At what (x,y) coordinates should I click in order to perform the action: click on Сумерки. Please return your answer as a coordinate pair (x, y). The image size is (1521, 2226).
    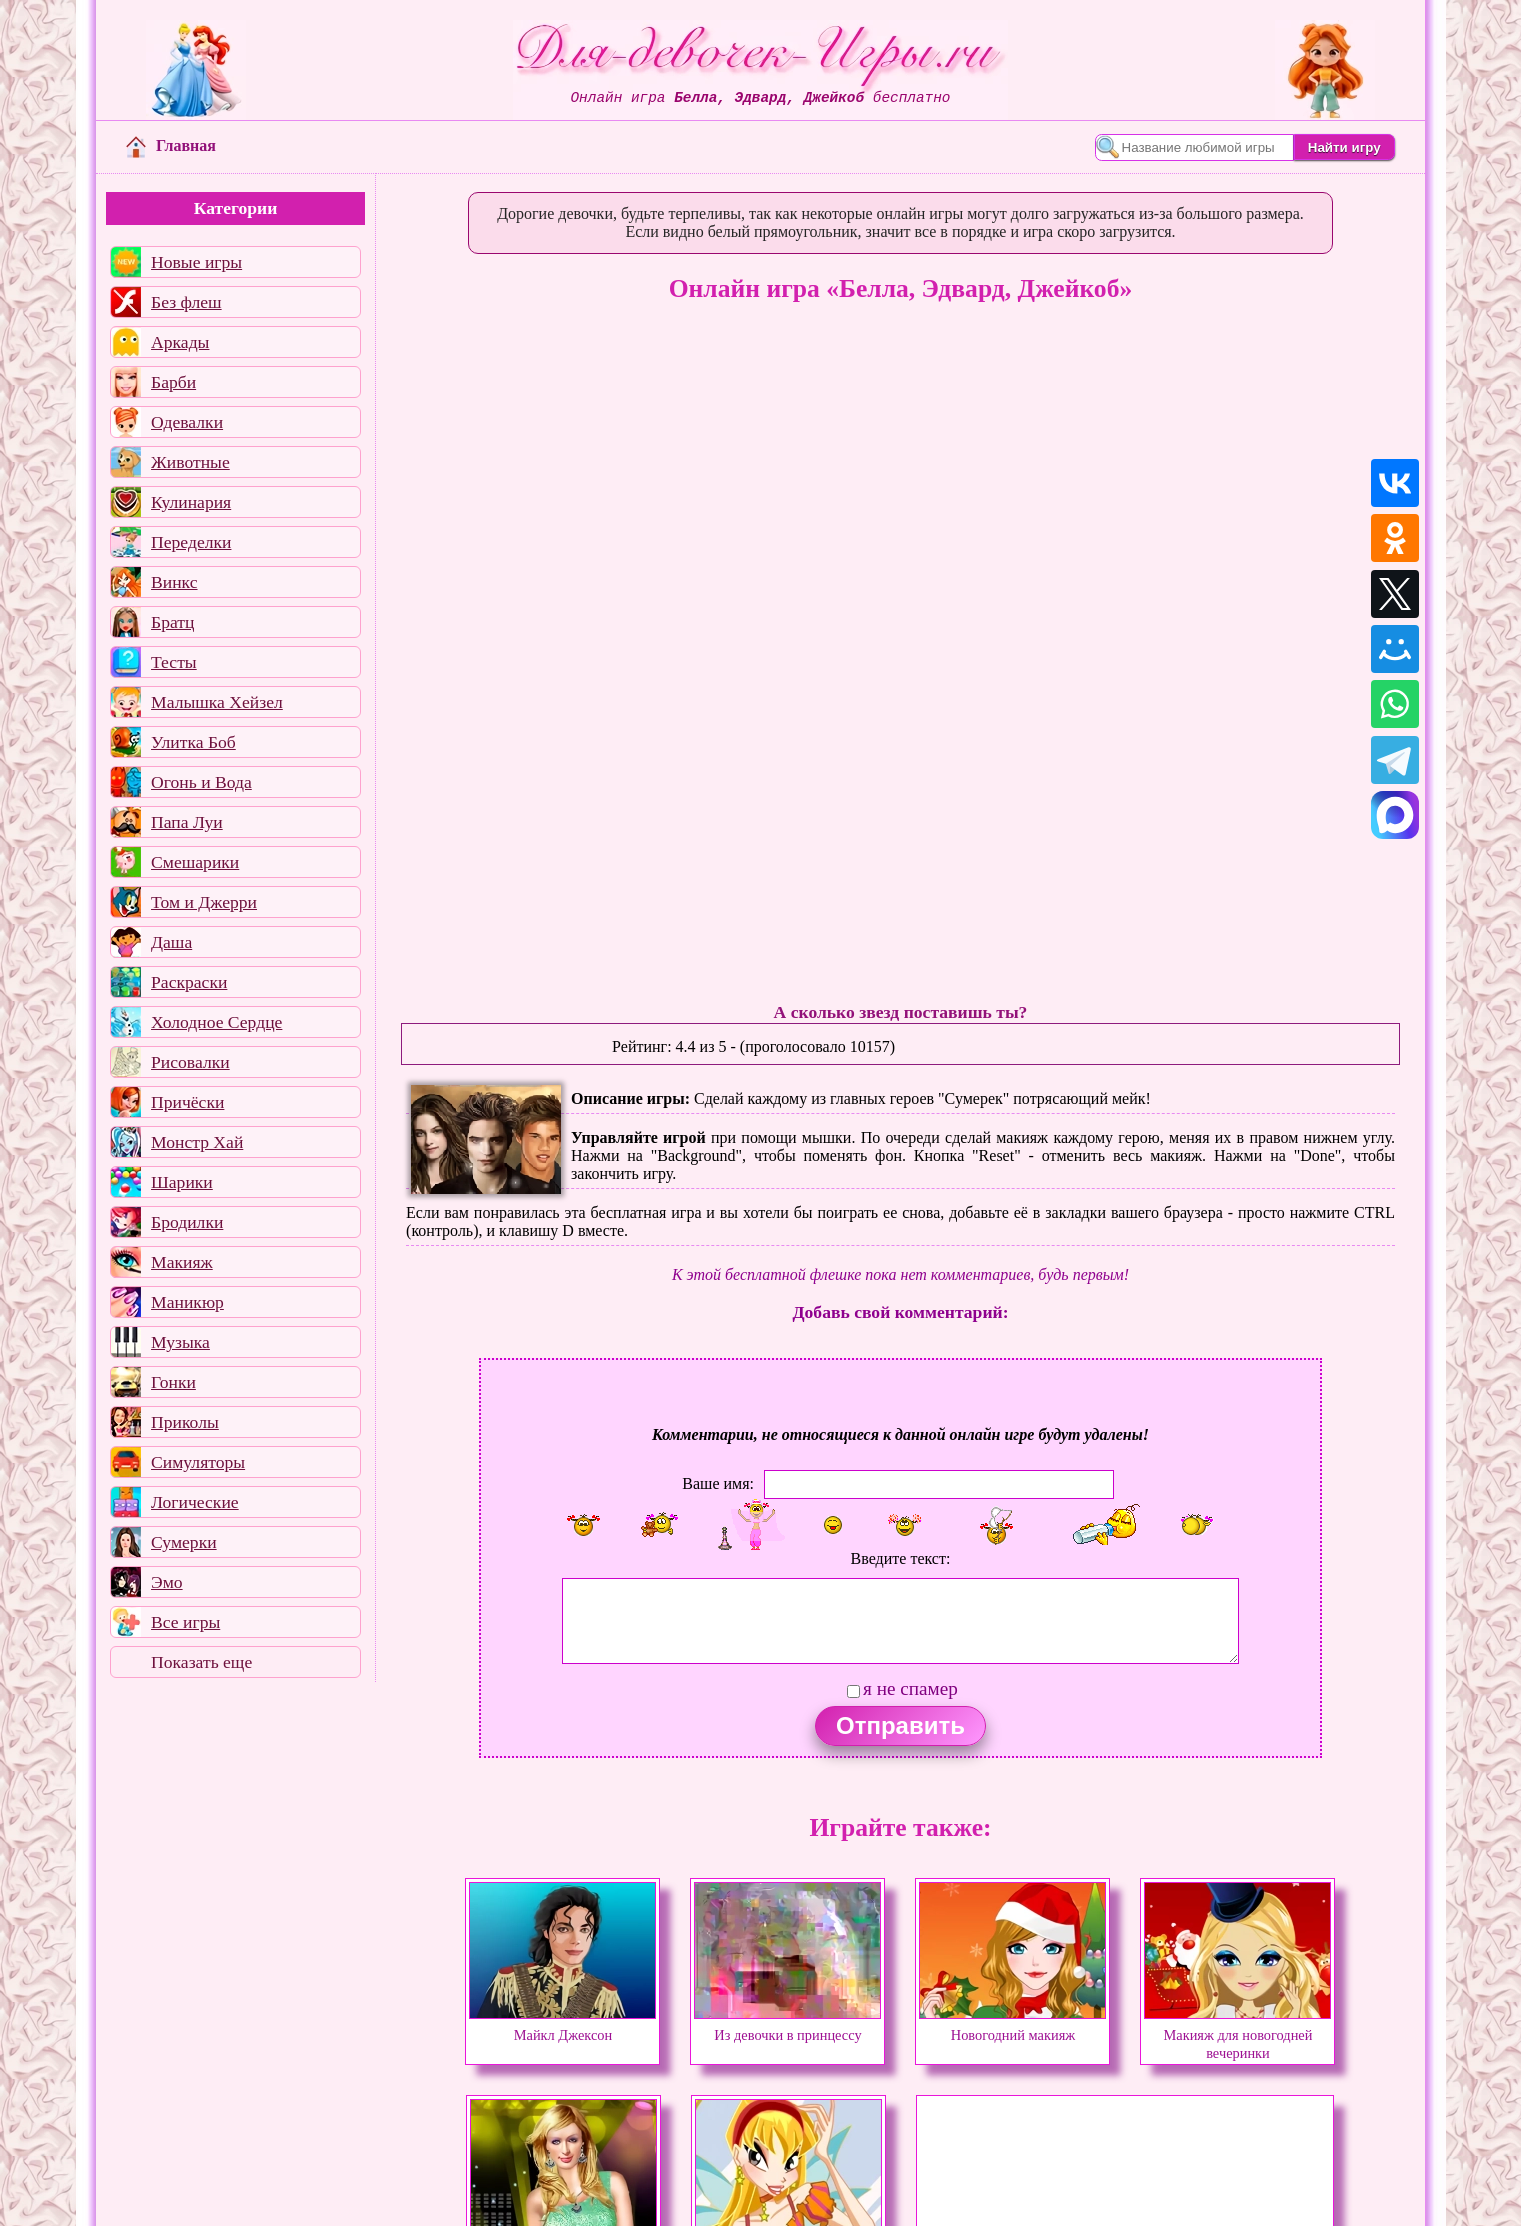
    Looking at the image, I should click on (184, 1542).